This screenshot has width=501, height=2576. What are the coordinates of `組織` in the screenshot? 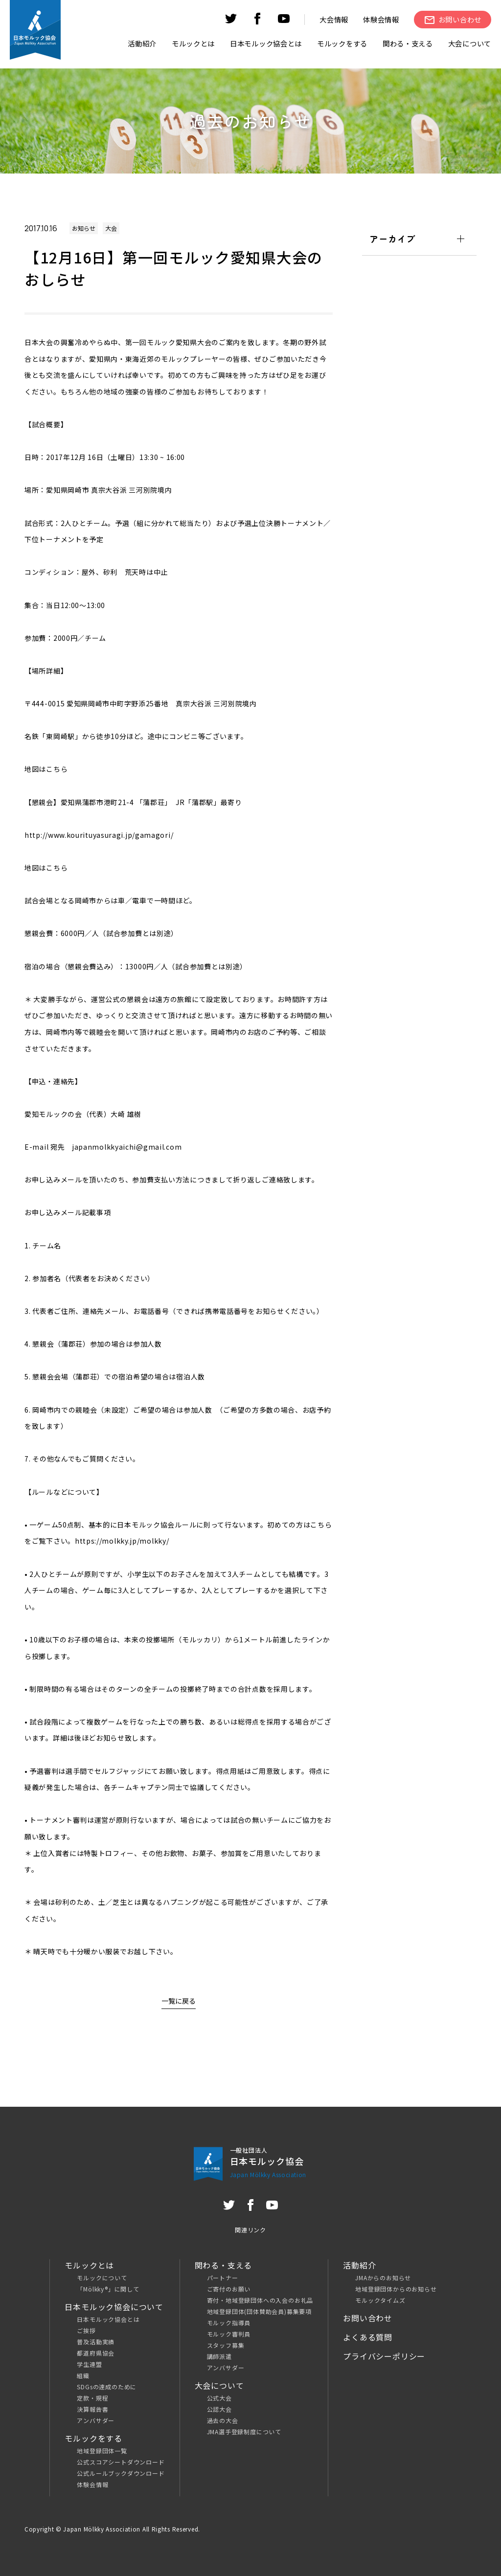 It's located at (83, 2375).